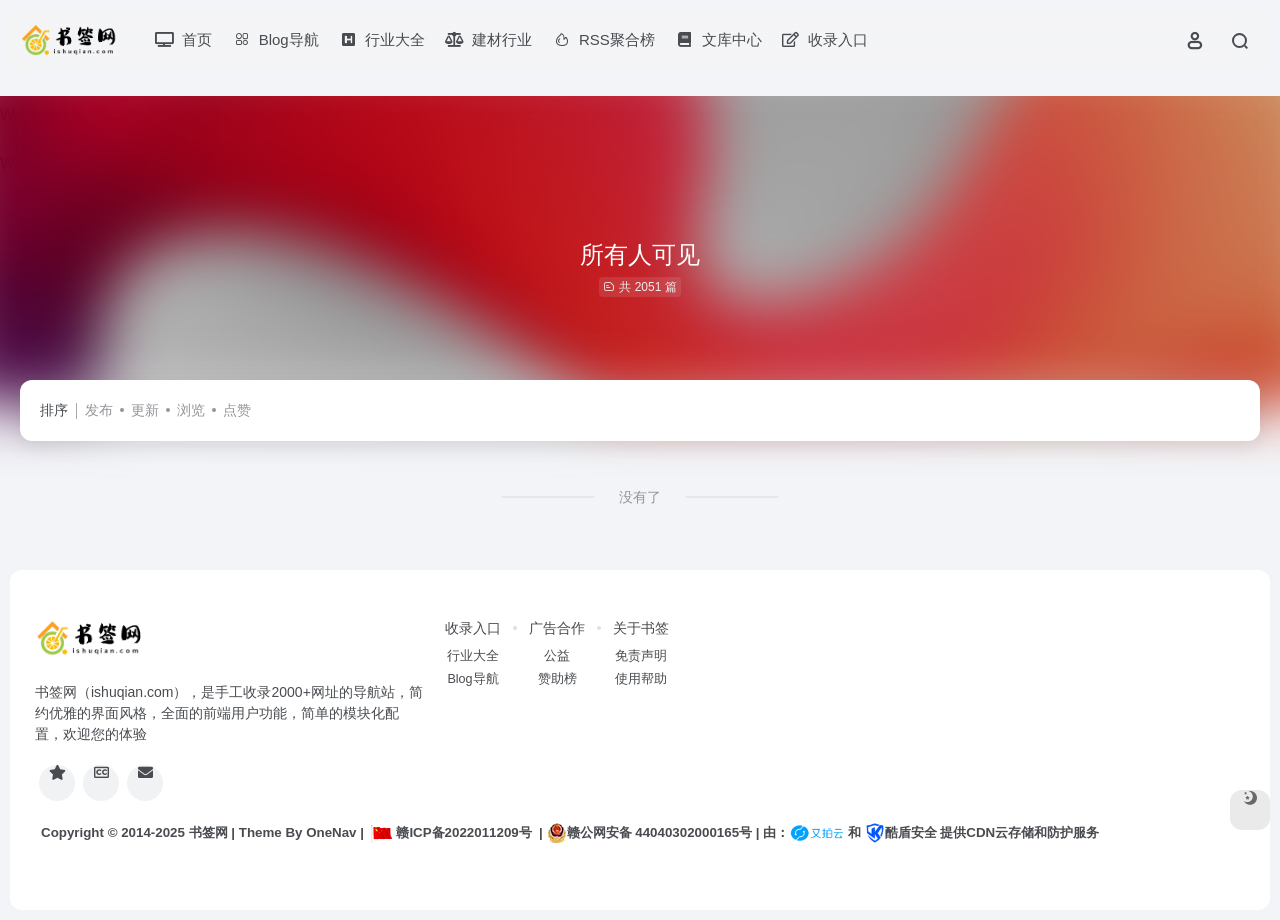 The height and width of the screenshot is (920, 1280). Describe the element at coordinates (237, 410) in the screenshot. I see `点赞` at that location.